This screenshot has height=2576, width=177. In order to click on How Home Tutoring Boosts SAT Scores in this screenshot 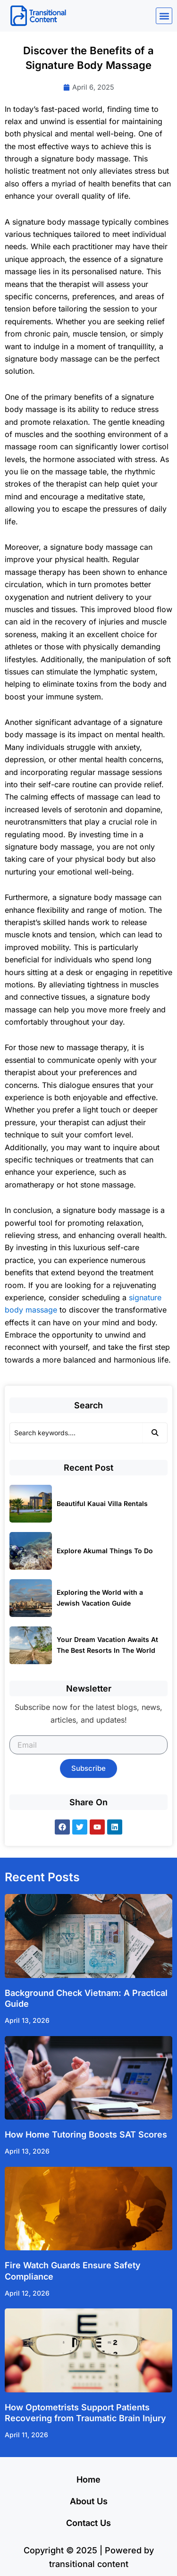, I will do `click(86, 2134)`.